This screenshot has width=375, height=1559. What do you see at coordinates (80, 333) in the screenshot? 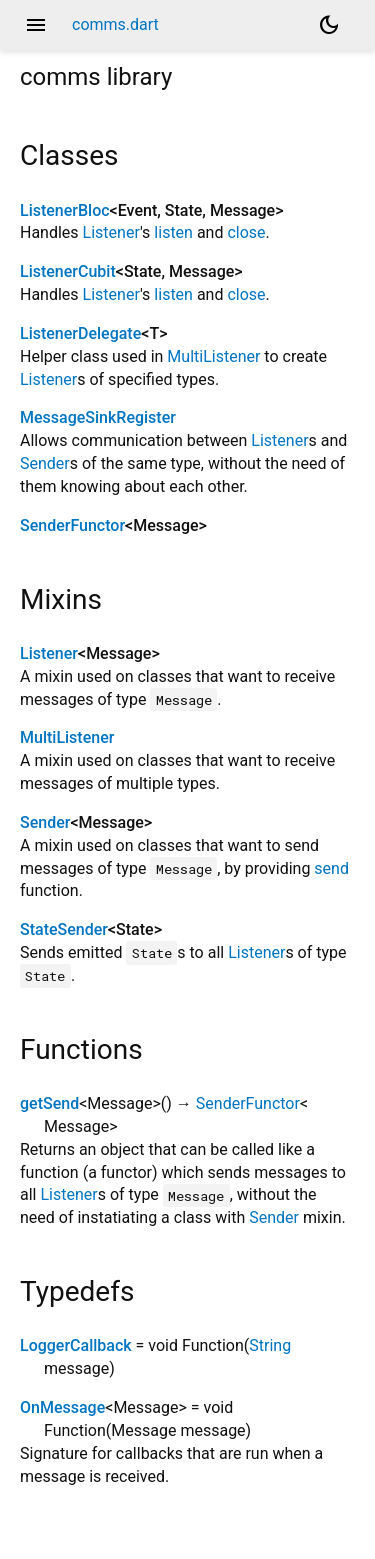
I see `ListenerDelegate` at bounding box center [80, 333].